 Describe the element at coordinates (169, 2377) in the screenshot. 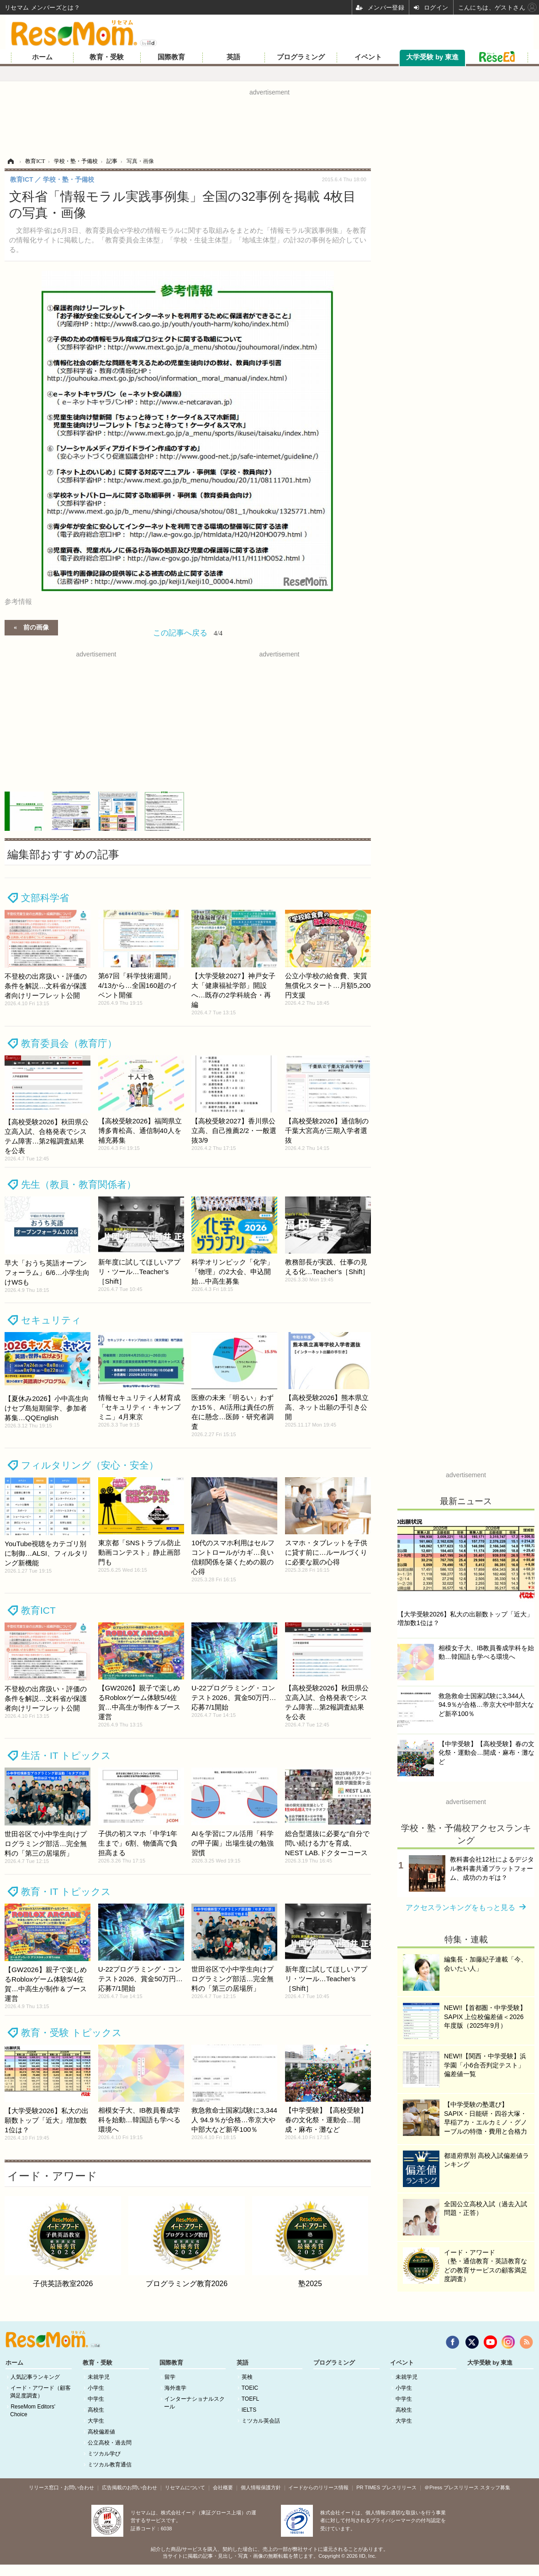

I see `留学` at that location.